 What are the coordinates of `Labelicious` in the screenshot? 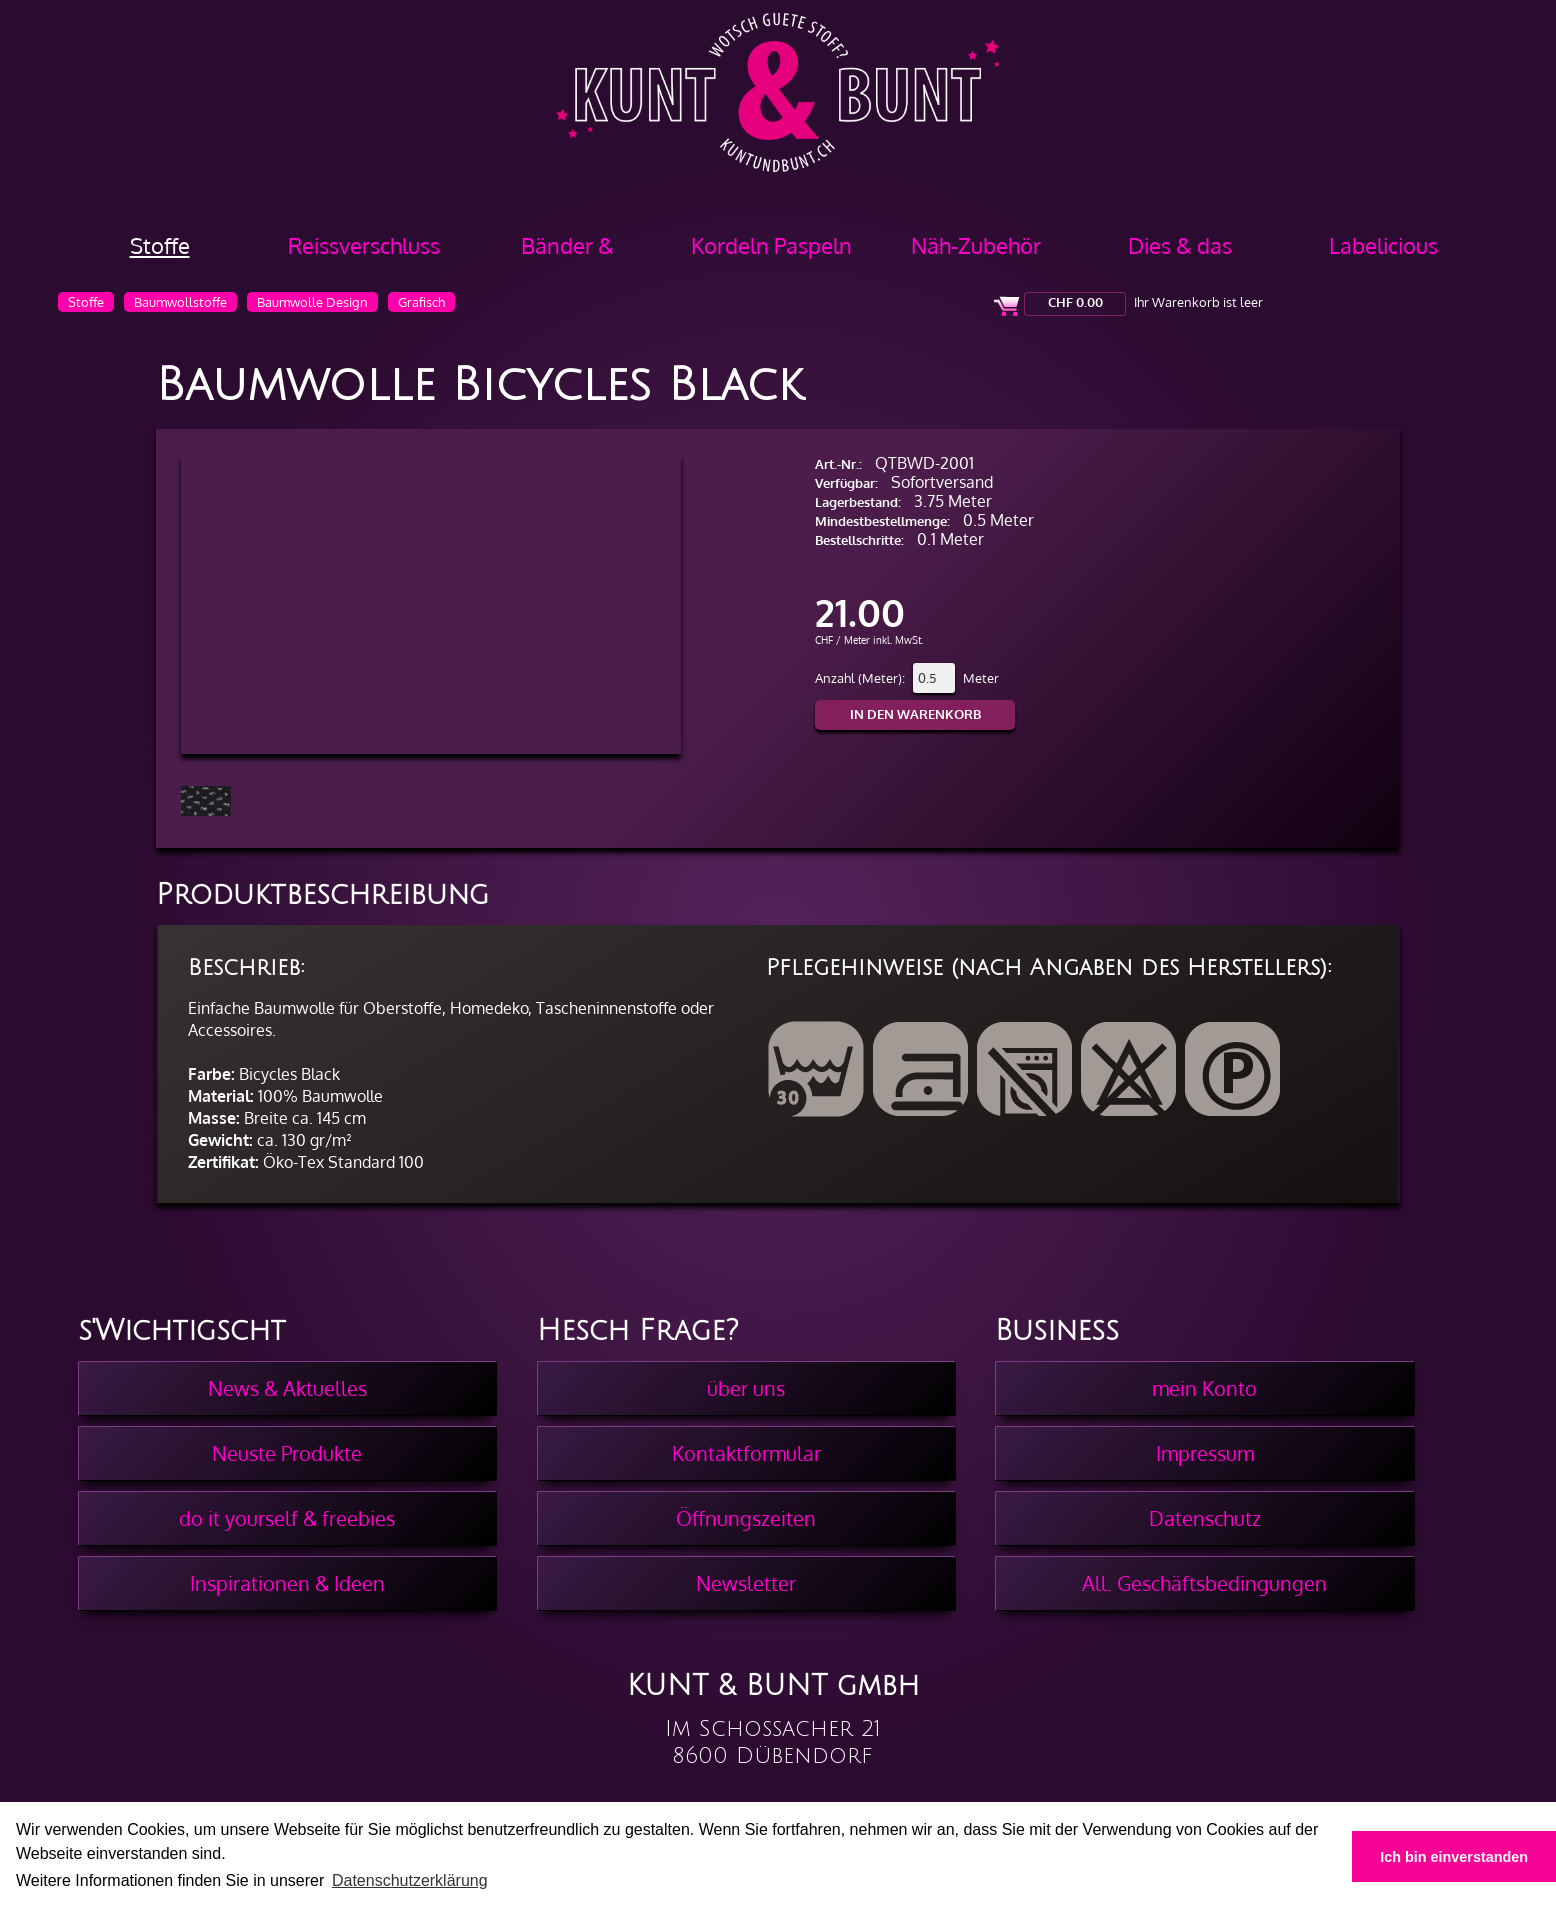 It's located at (1383, 245).